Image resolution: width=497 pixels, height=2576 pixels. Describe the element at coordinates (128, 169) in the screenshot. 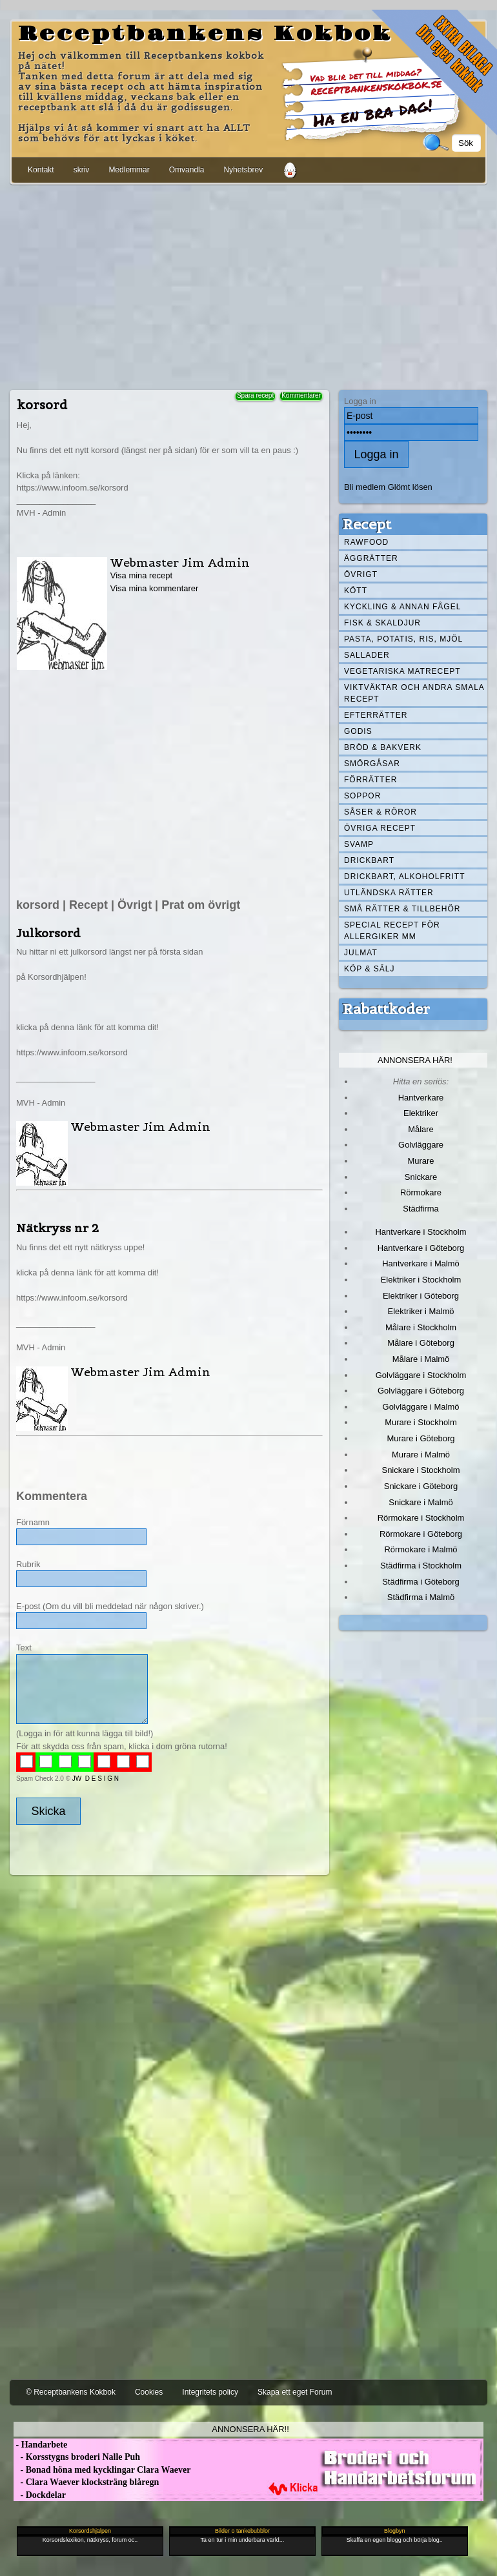

I see `Medlemmar` at that location.